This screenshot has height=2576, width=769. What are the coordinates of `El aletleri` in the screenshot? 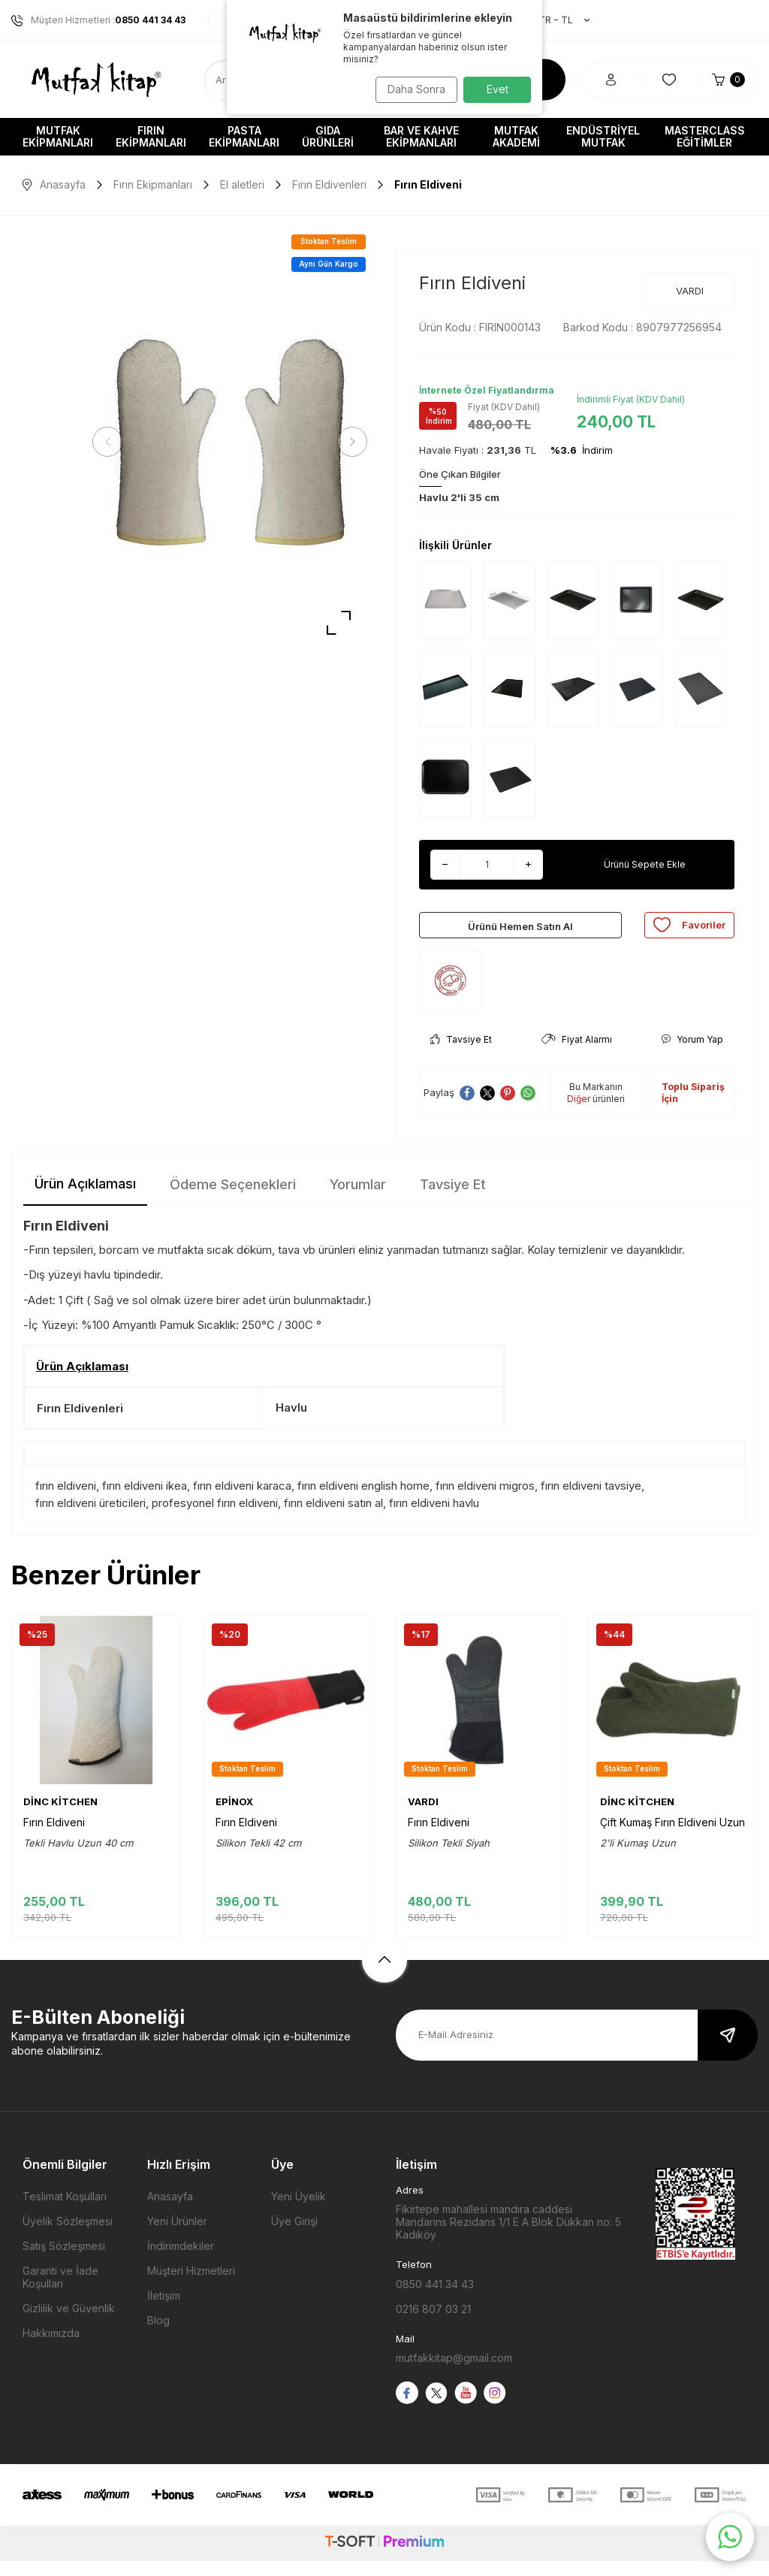 It's located at (242, 184).